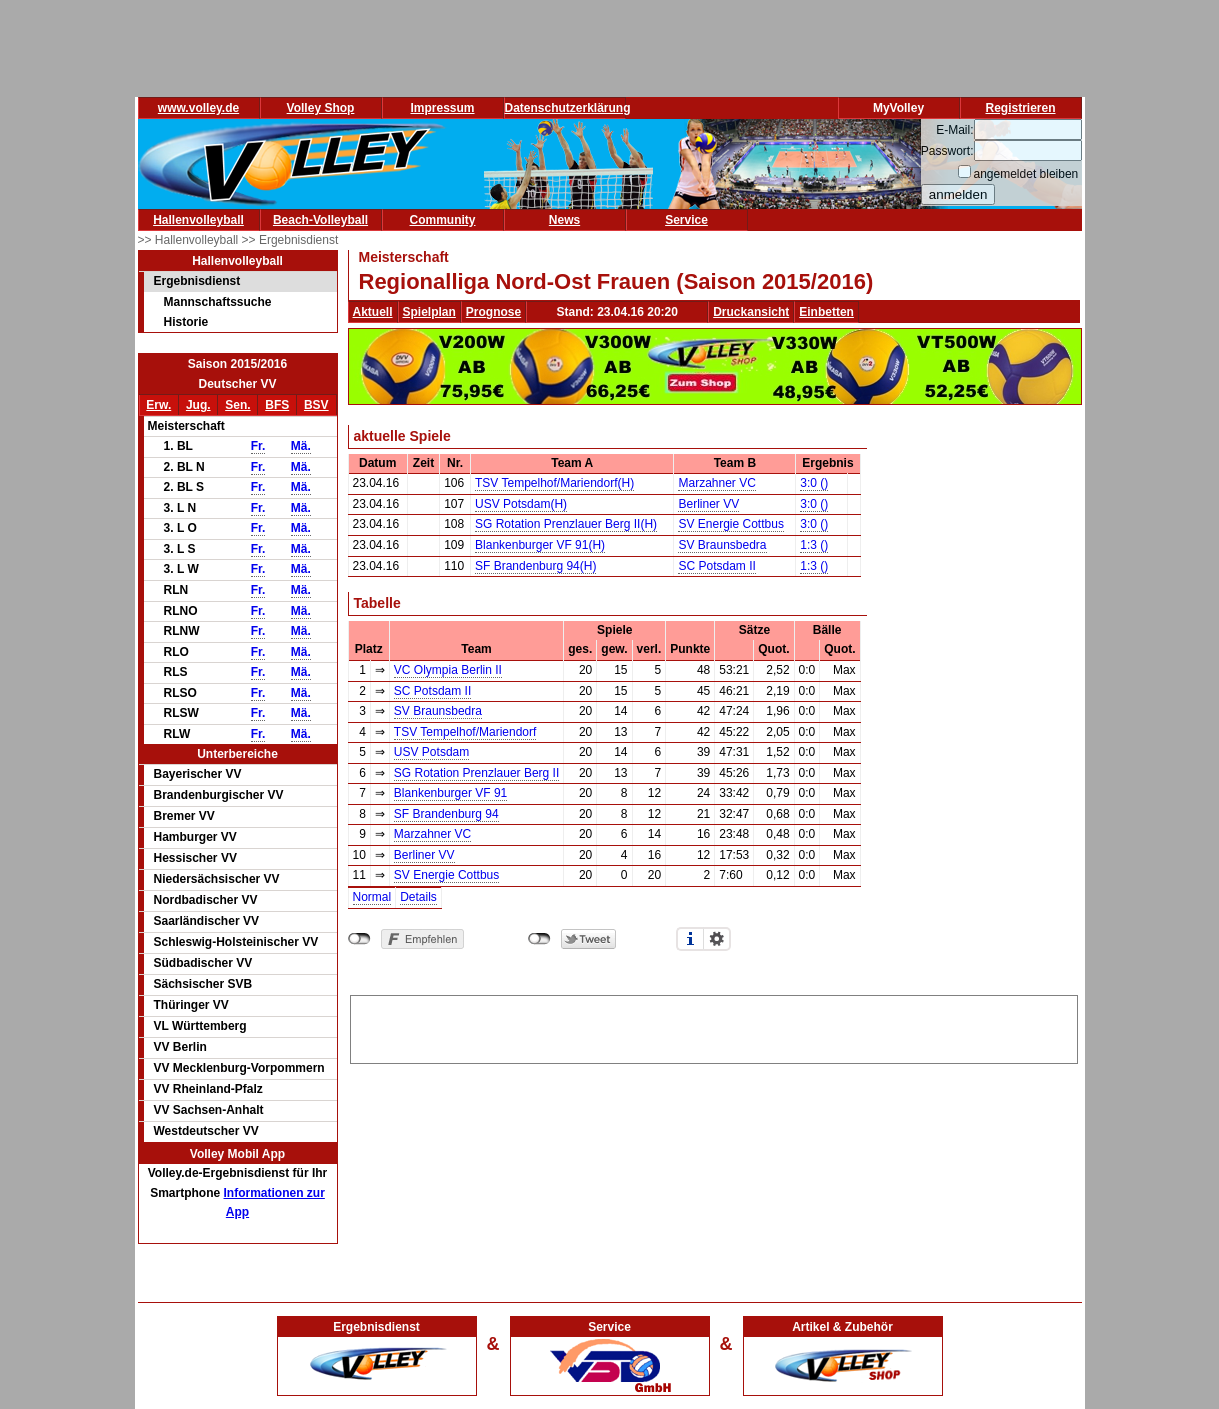 The height and width of the screenshot is (1409, 1219). What do you see at coordinates (714, 1026) in the screenshot?
I see `[Advertisement]` at bounding box center [714, 1026].